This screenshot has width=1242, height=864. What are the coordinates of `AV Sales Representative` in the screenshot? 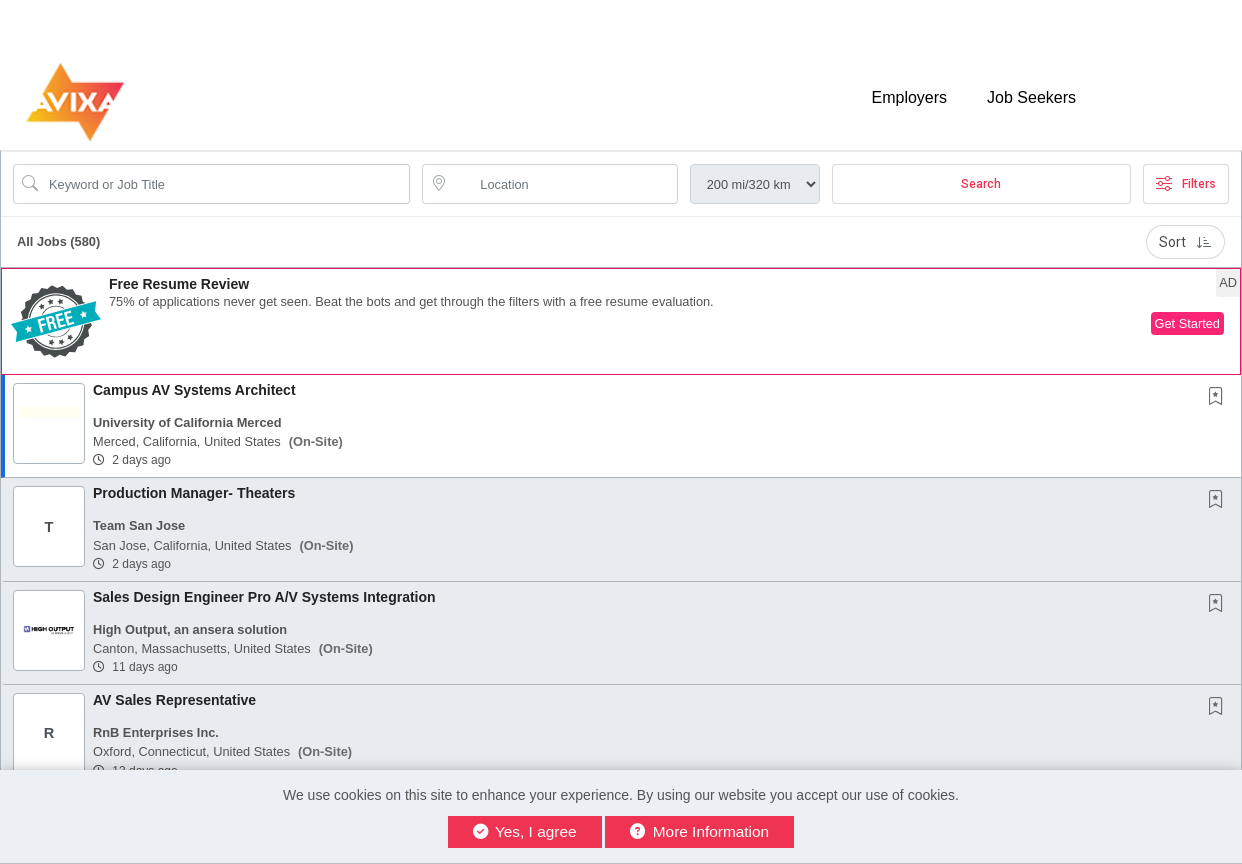 It's located at (174, 700).